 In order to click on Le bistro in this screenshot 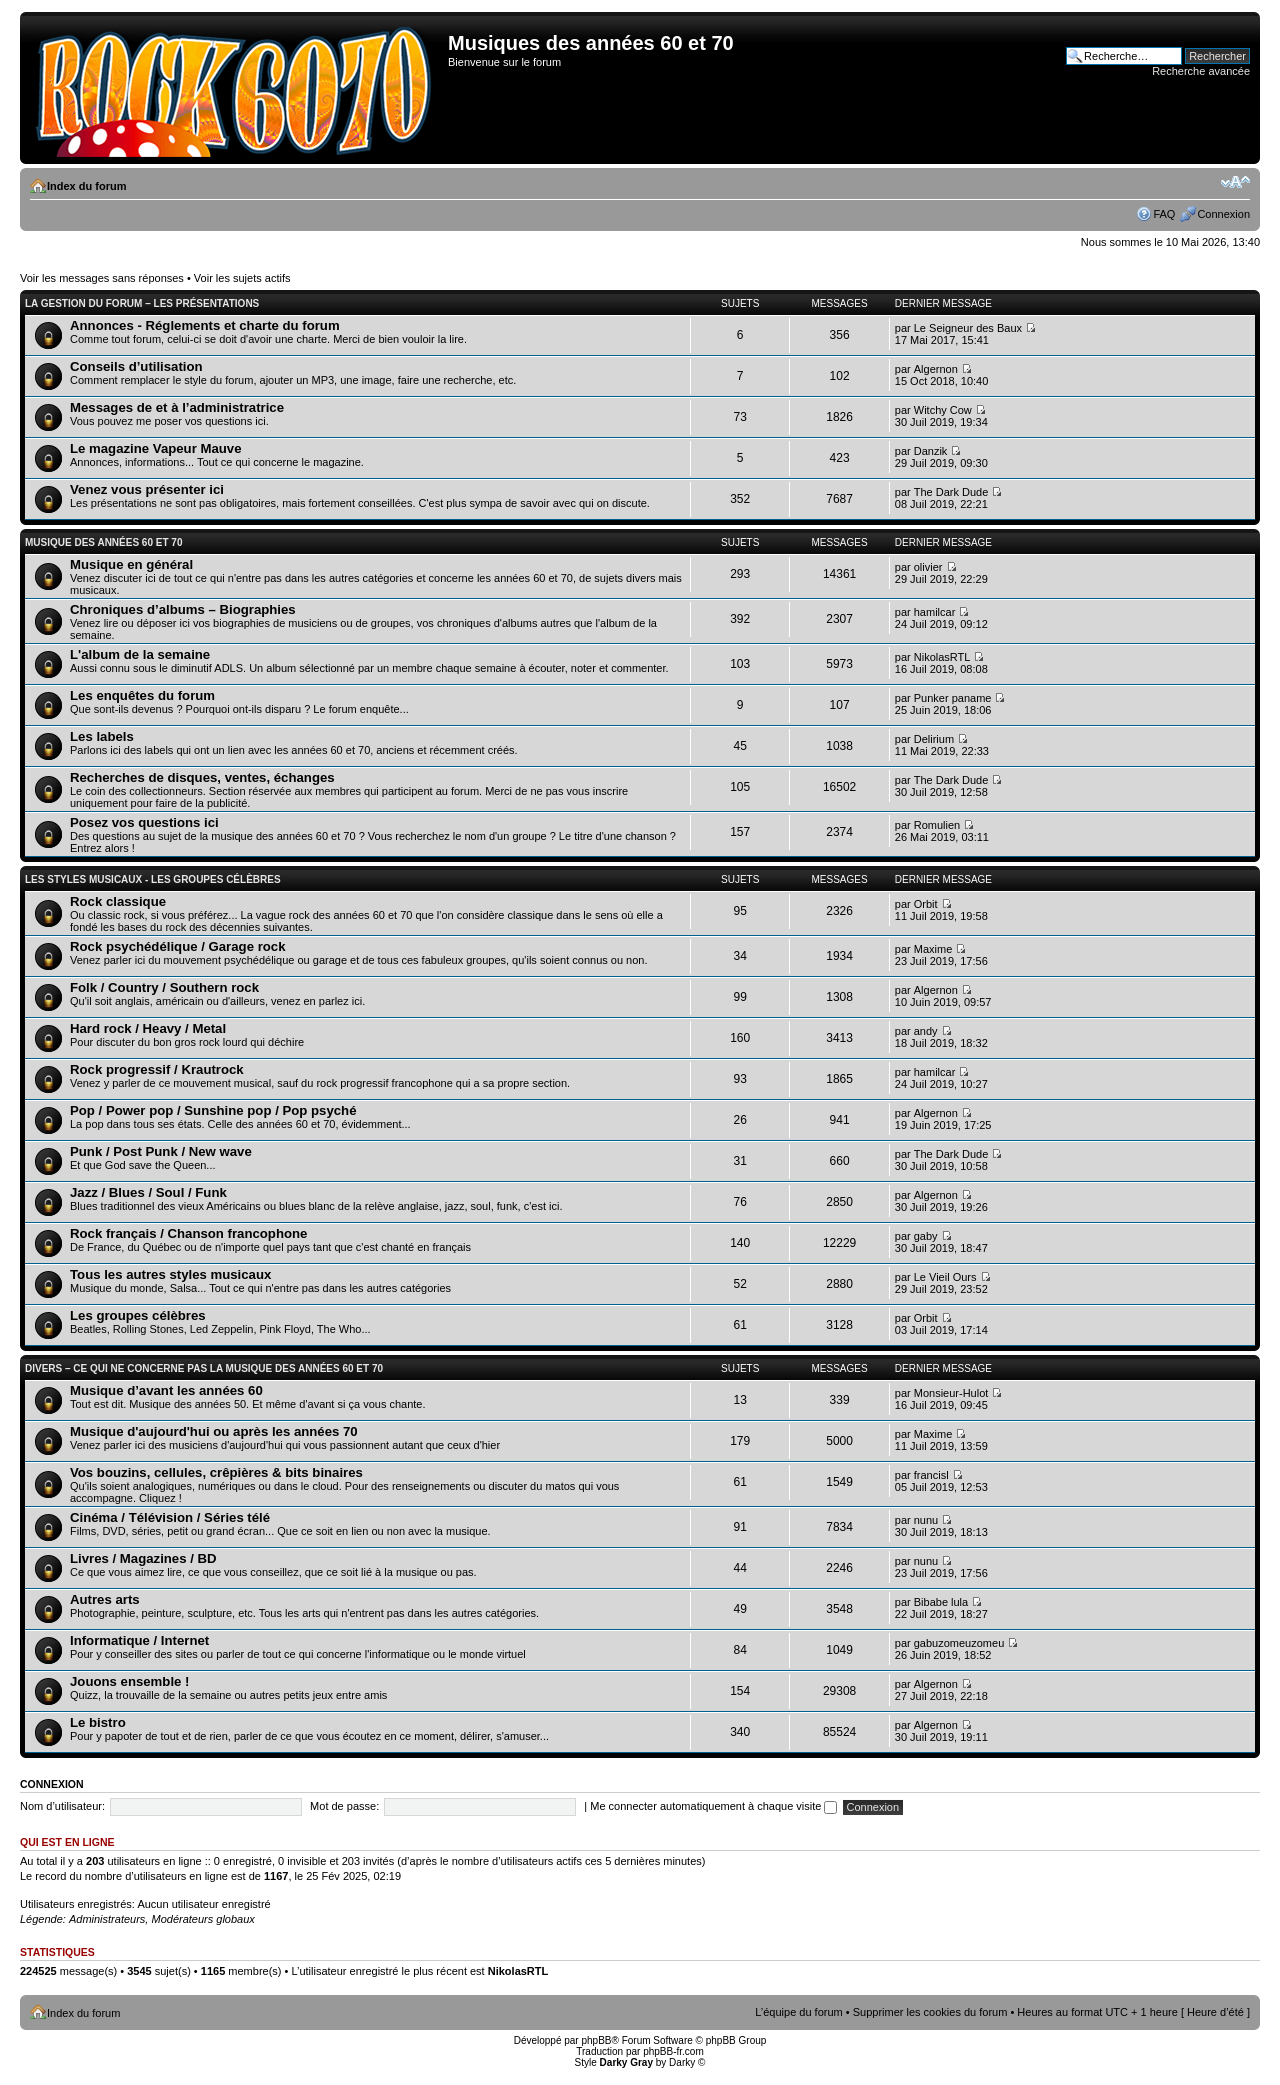, I will do `click(98, 1722)`.